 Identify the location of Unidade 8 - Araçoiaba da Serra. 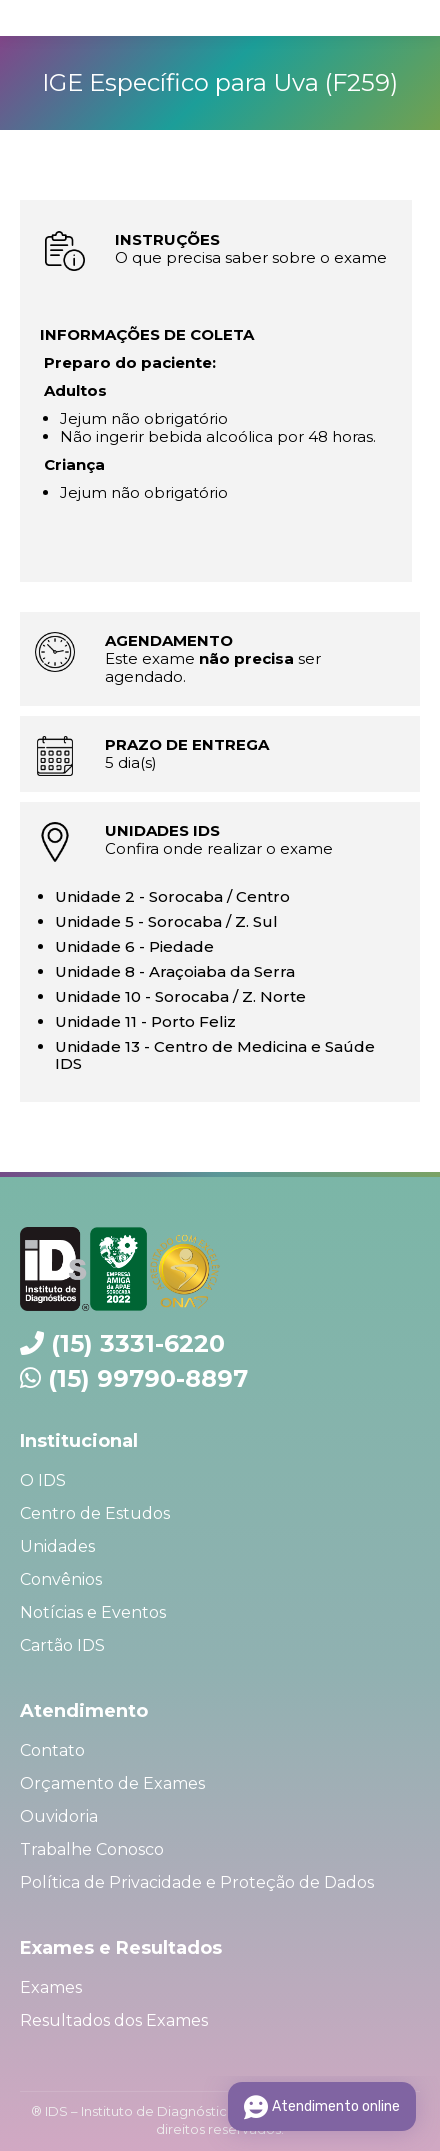
(175, 971).